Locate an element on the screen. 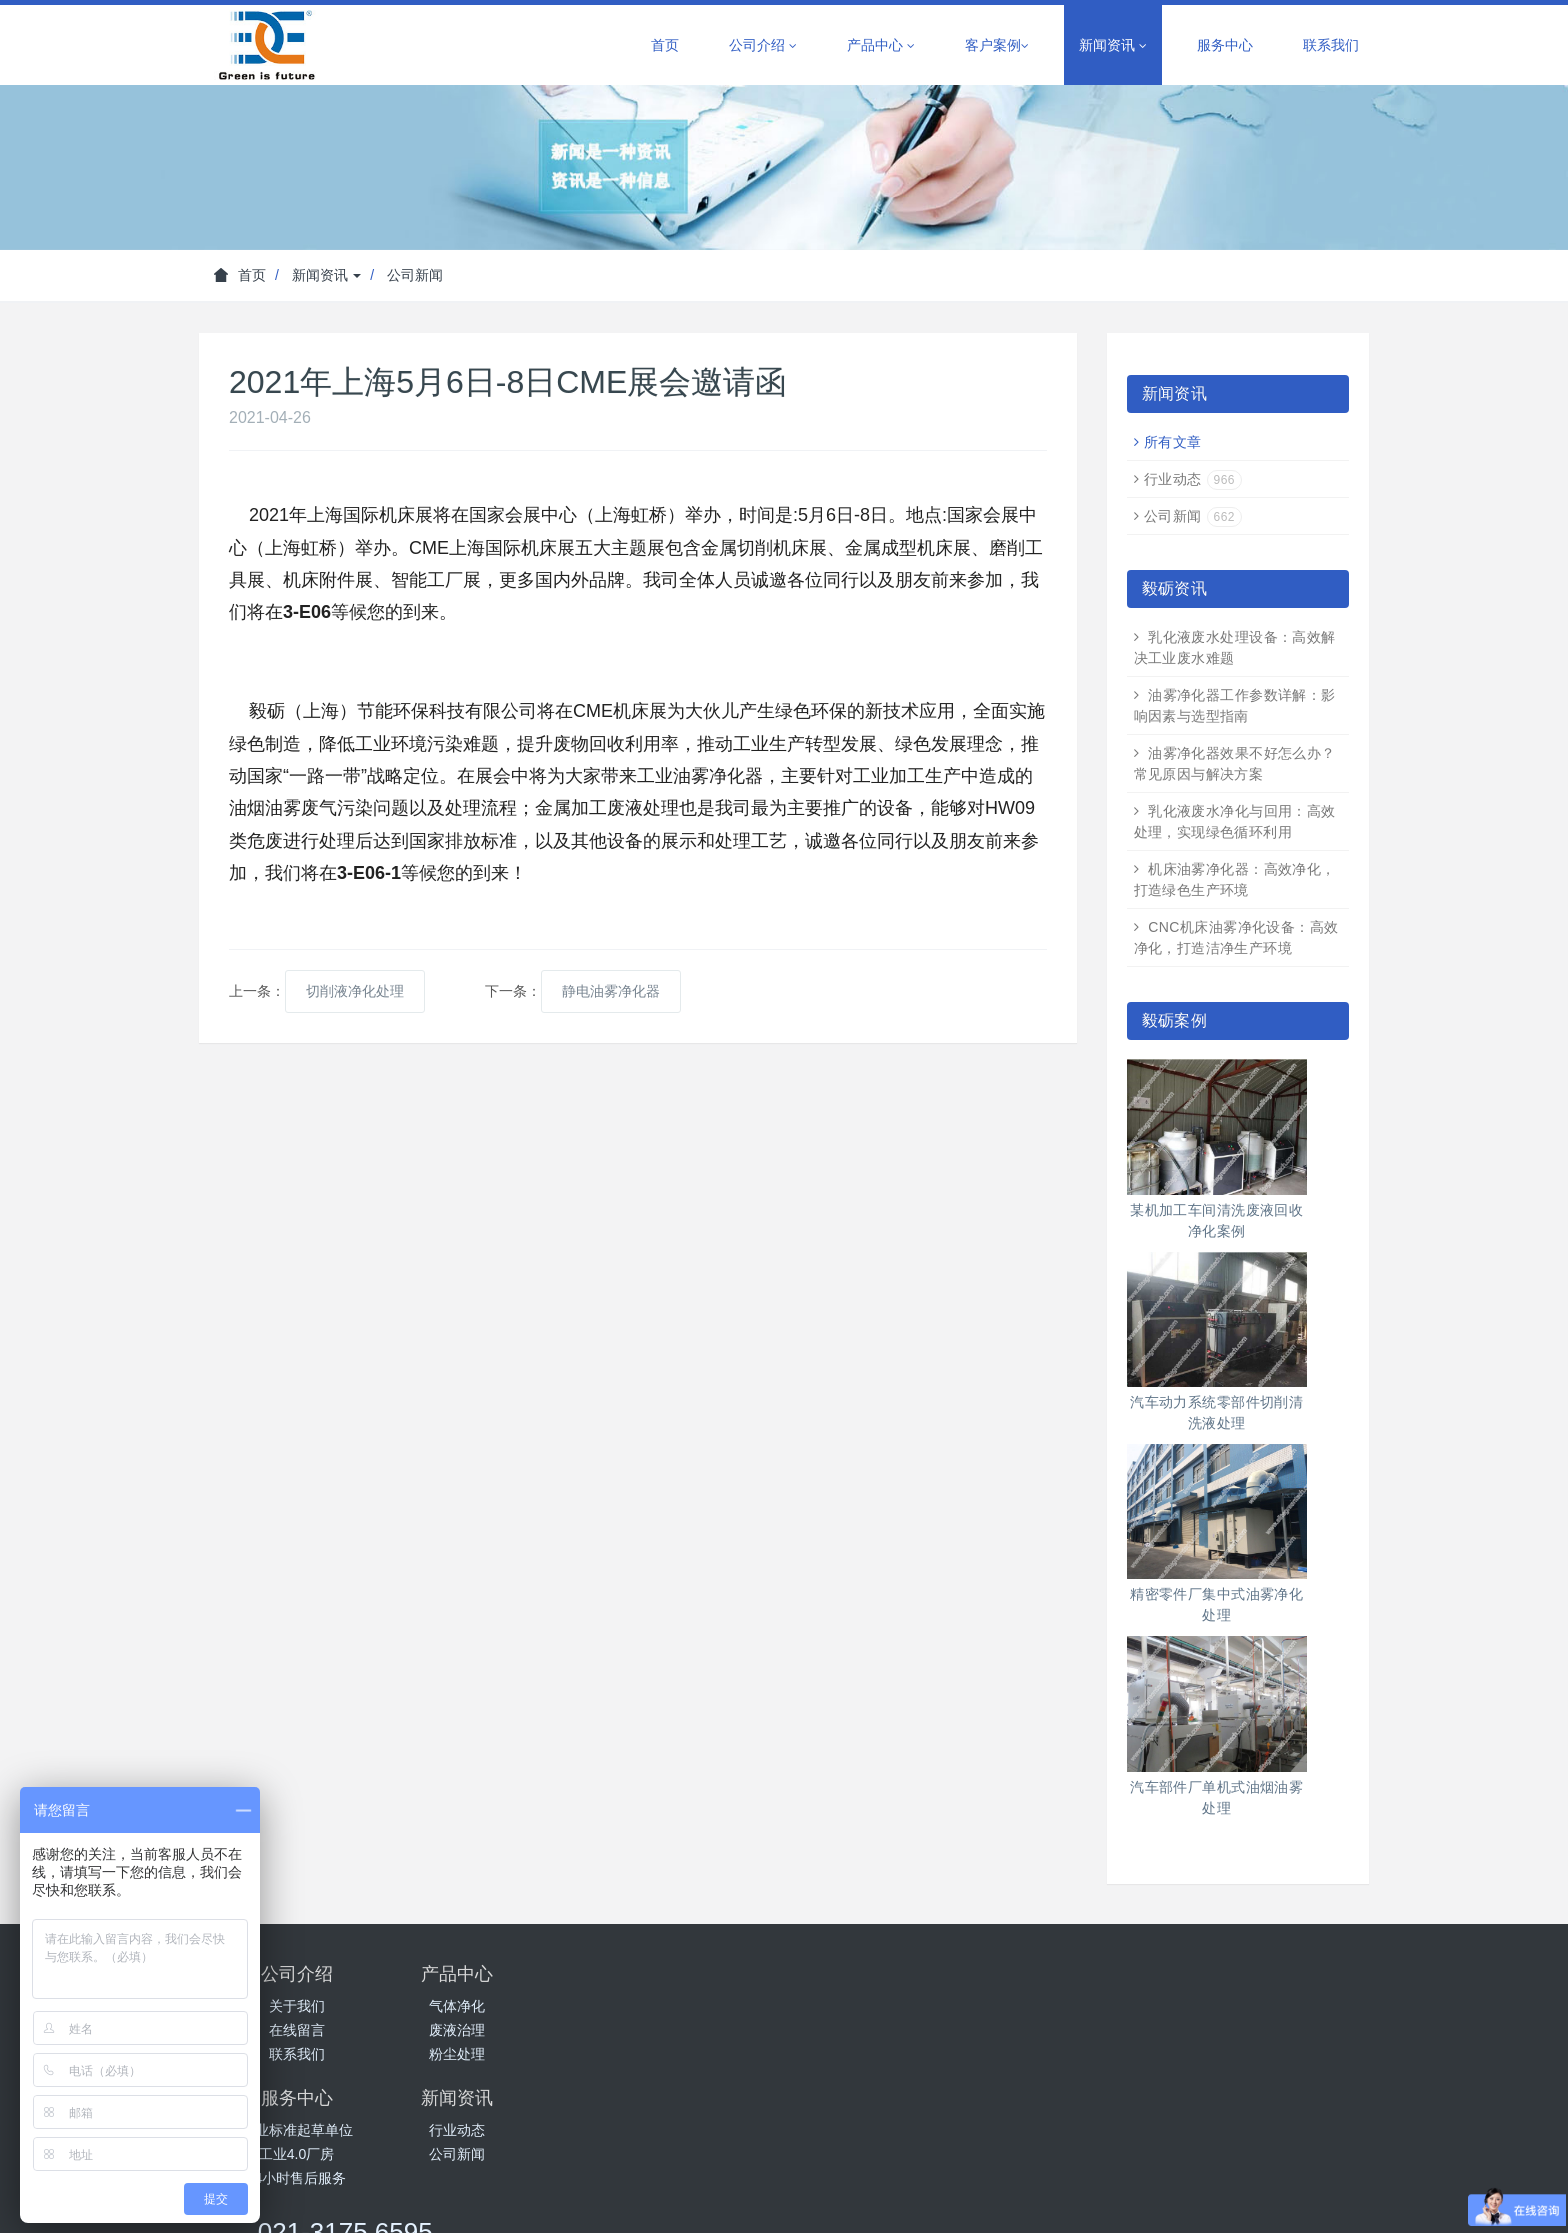 This screenshot has width=1568, height=2233. 切削液净化处理 is located at coordinates (355, 991).